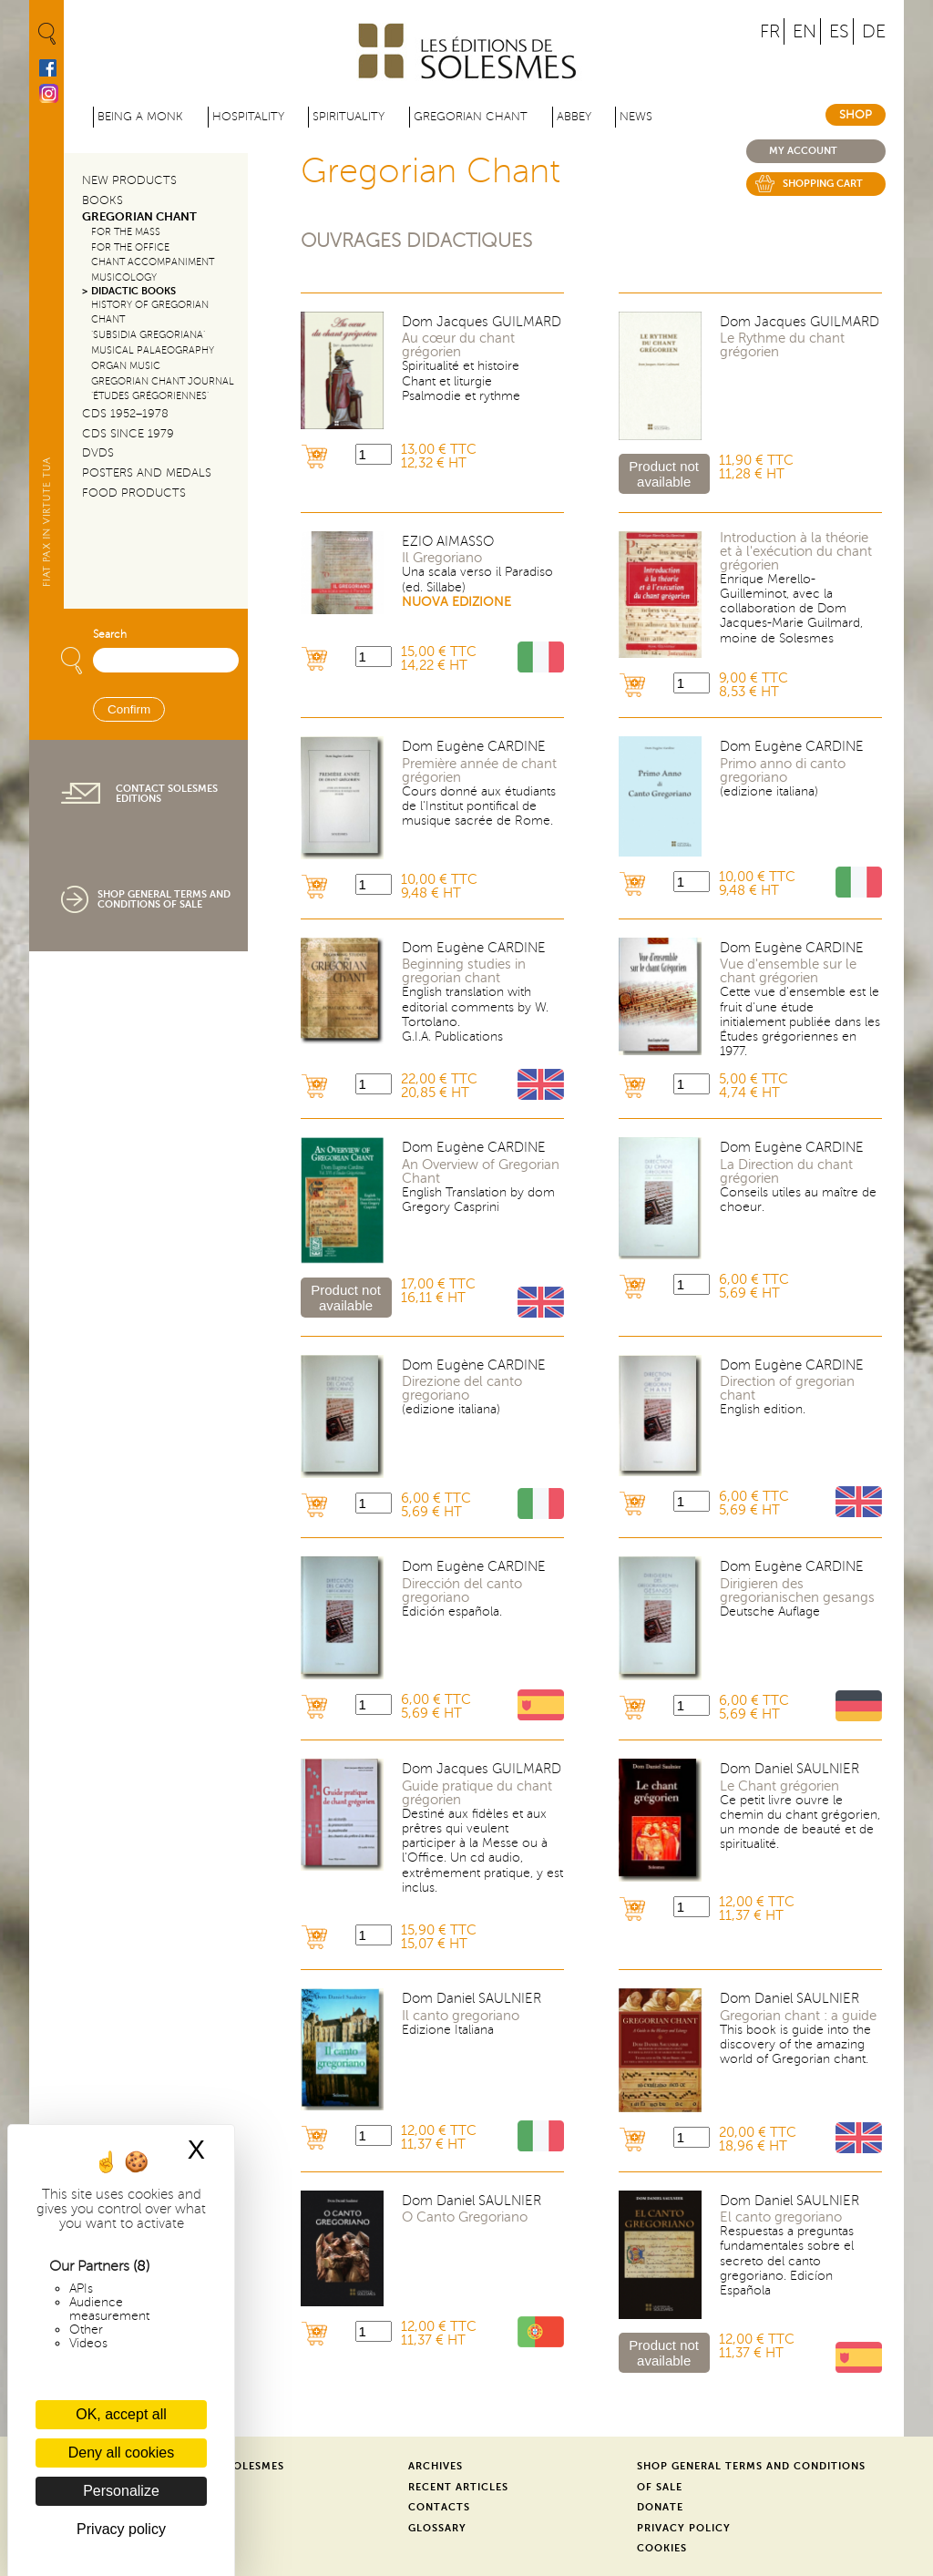  What do you see at coordinates (124, 277) in the screenshot?
I see `Musicology` at bounding box center [124, 277].